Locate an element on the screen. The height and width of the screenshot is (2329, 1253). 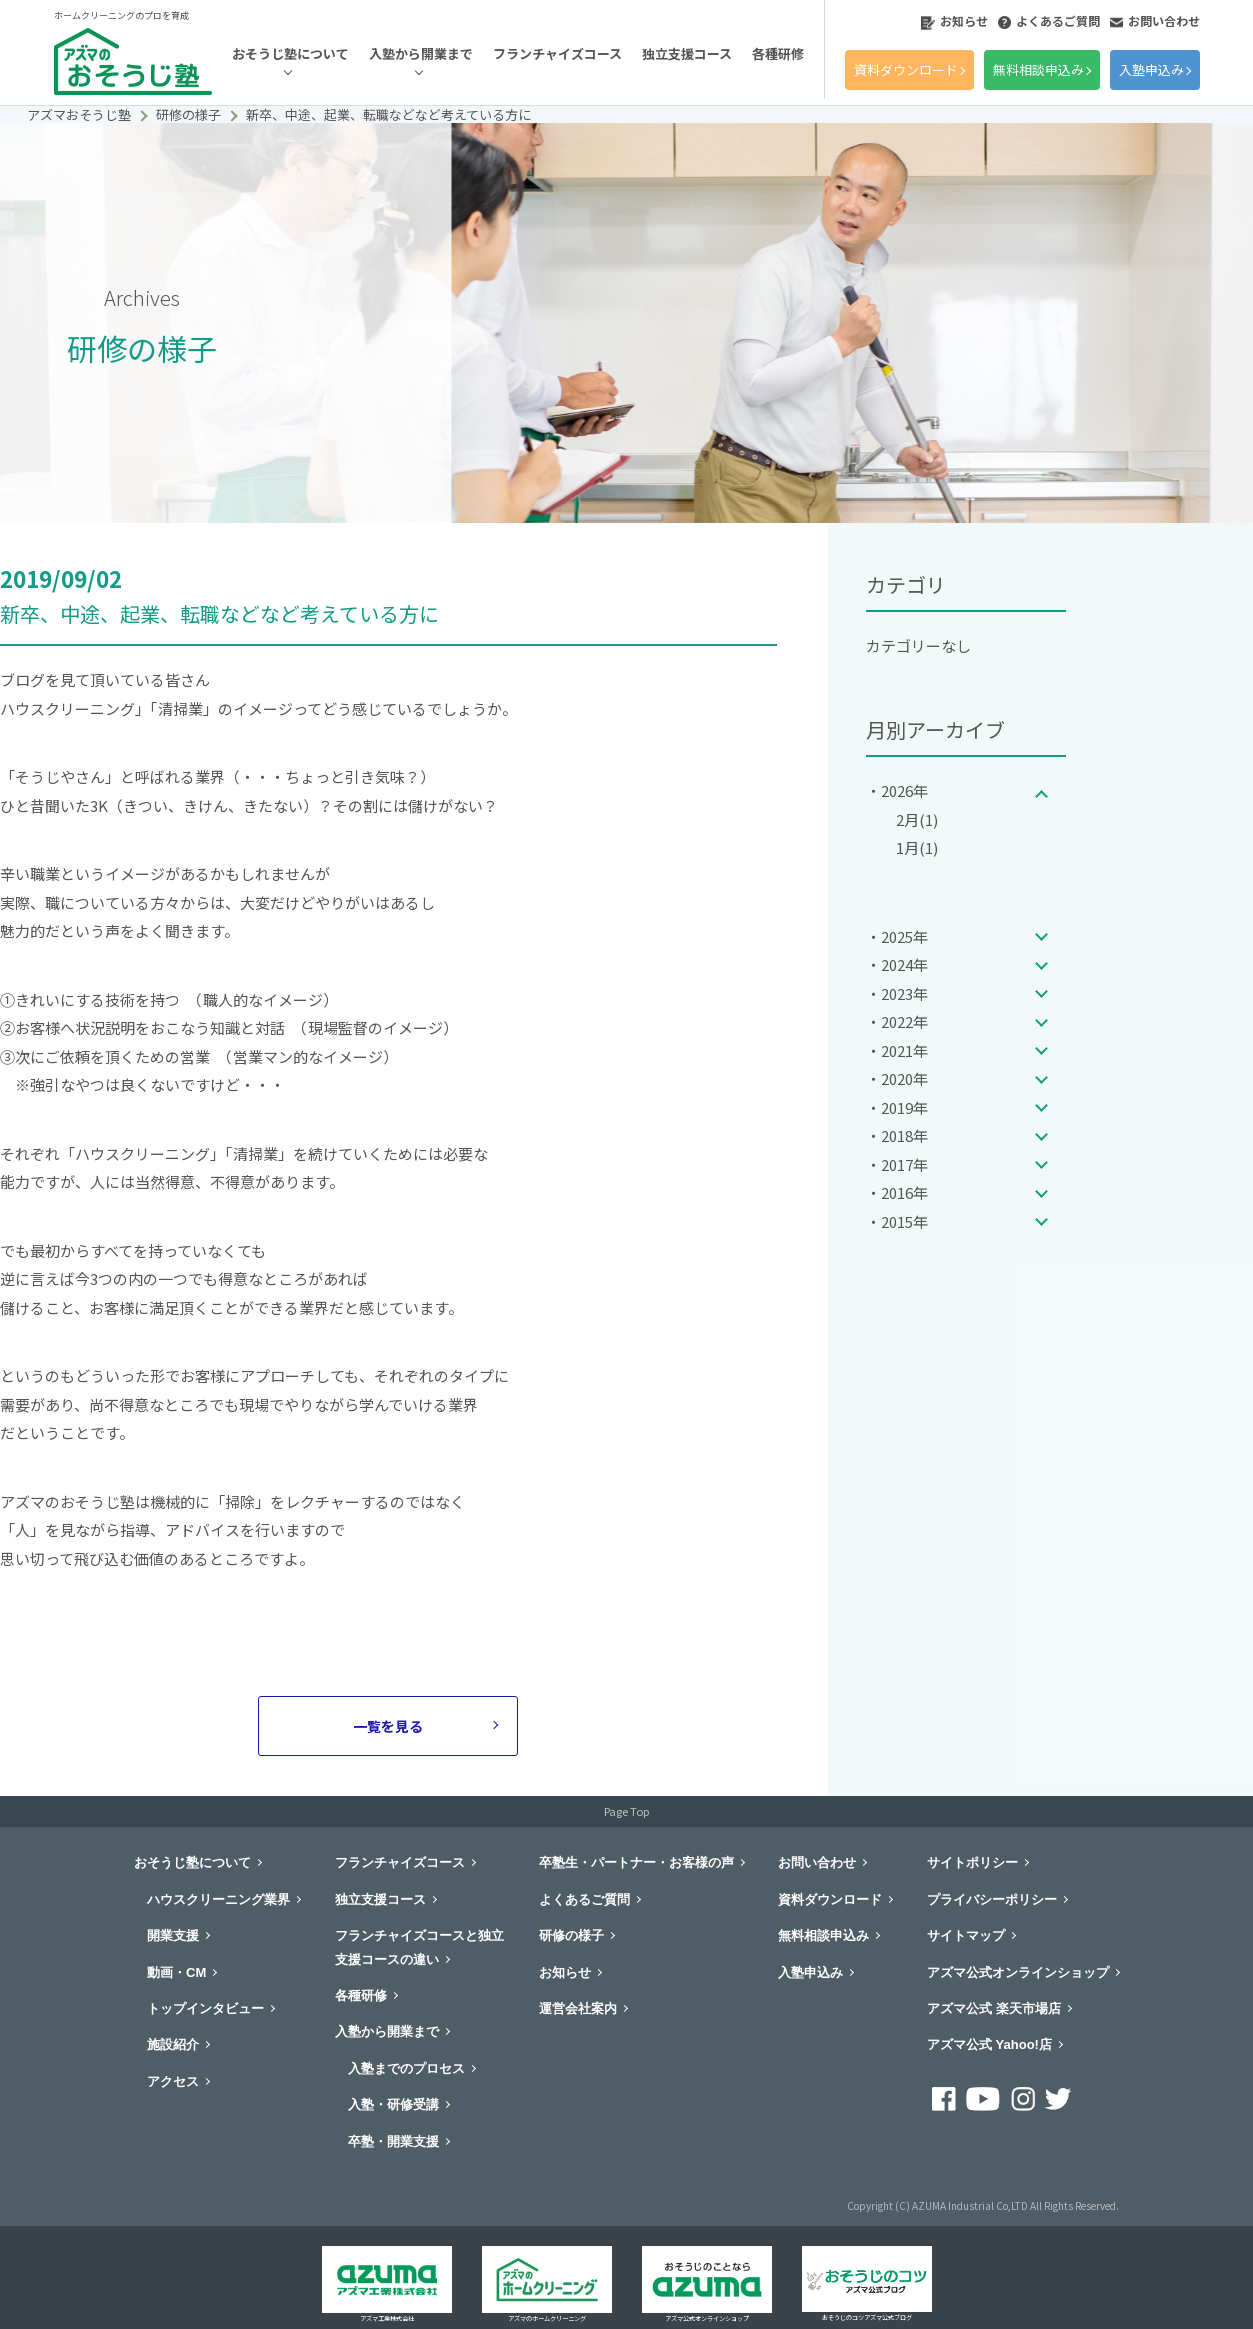
フランチャイズコースと独立支援コースの違い is located at coordinates (419, 1947).